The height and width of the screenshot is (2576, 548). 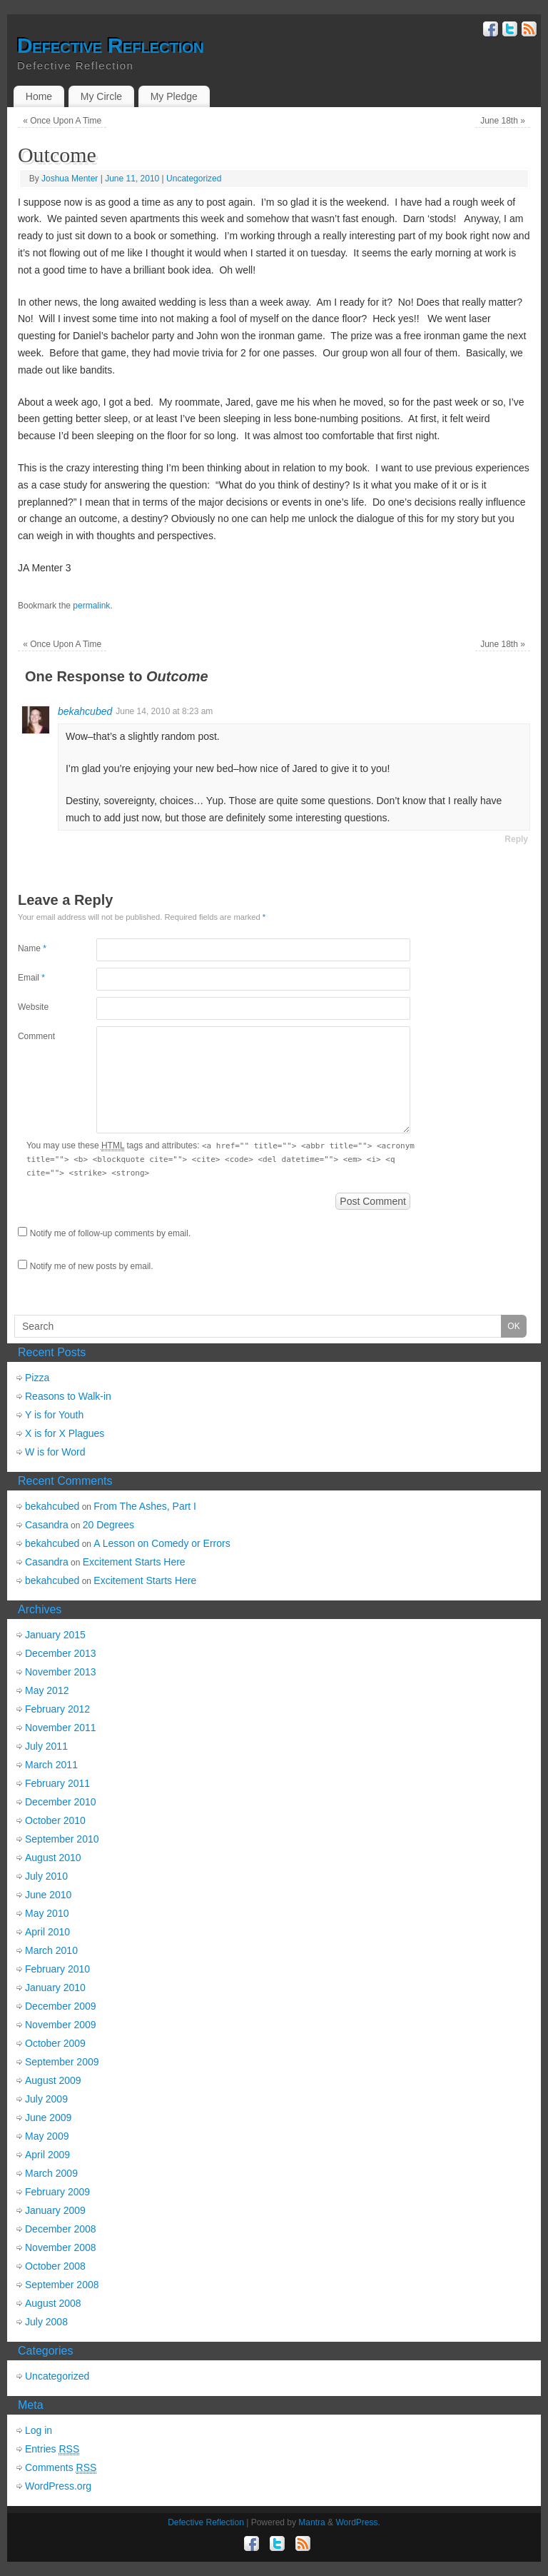 What do you see at coordinates (60, 2468) in the screenshot?
I see `Comments` at bounding box center [60, 2468].